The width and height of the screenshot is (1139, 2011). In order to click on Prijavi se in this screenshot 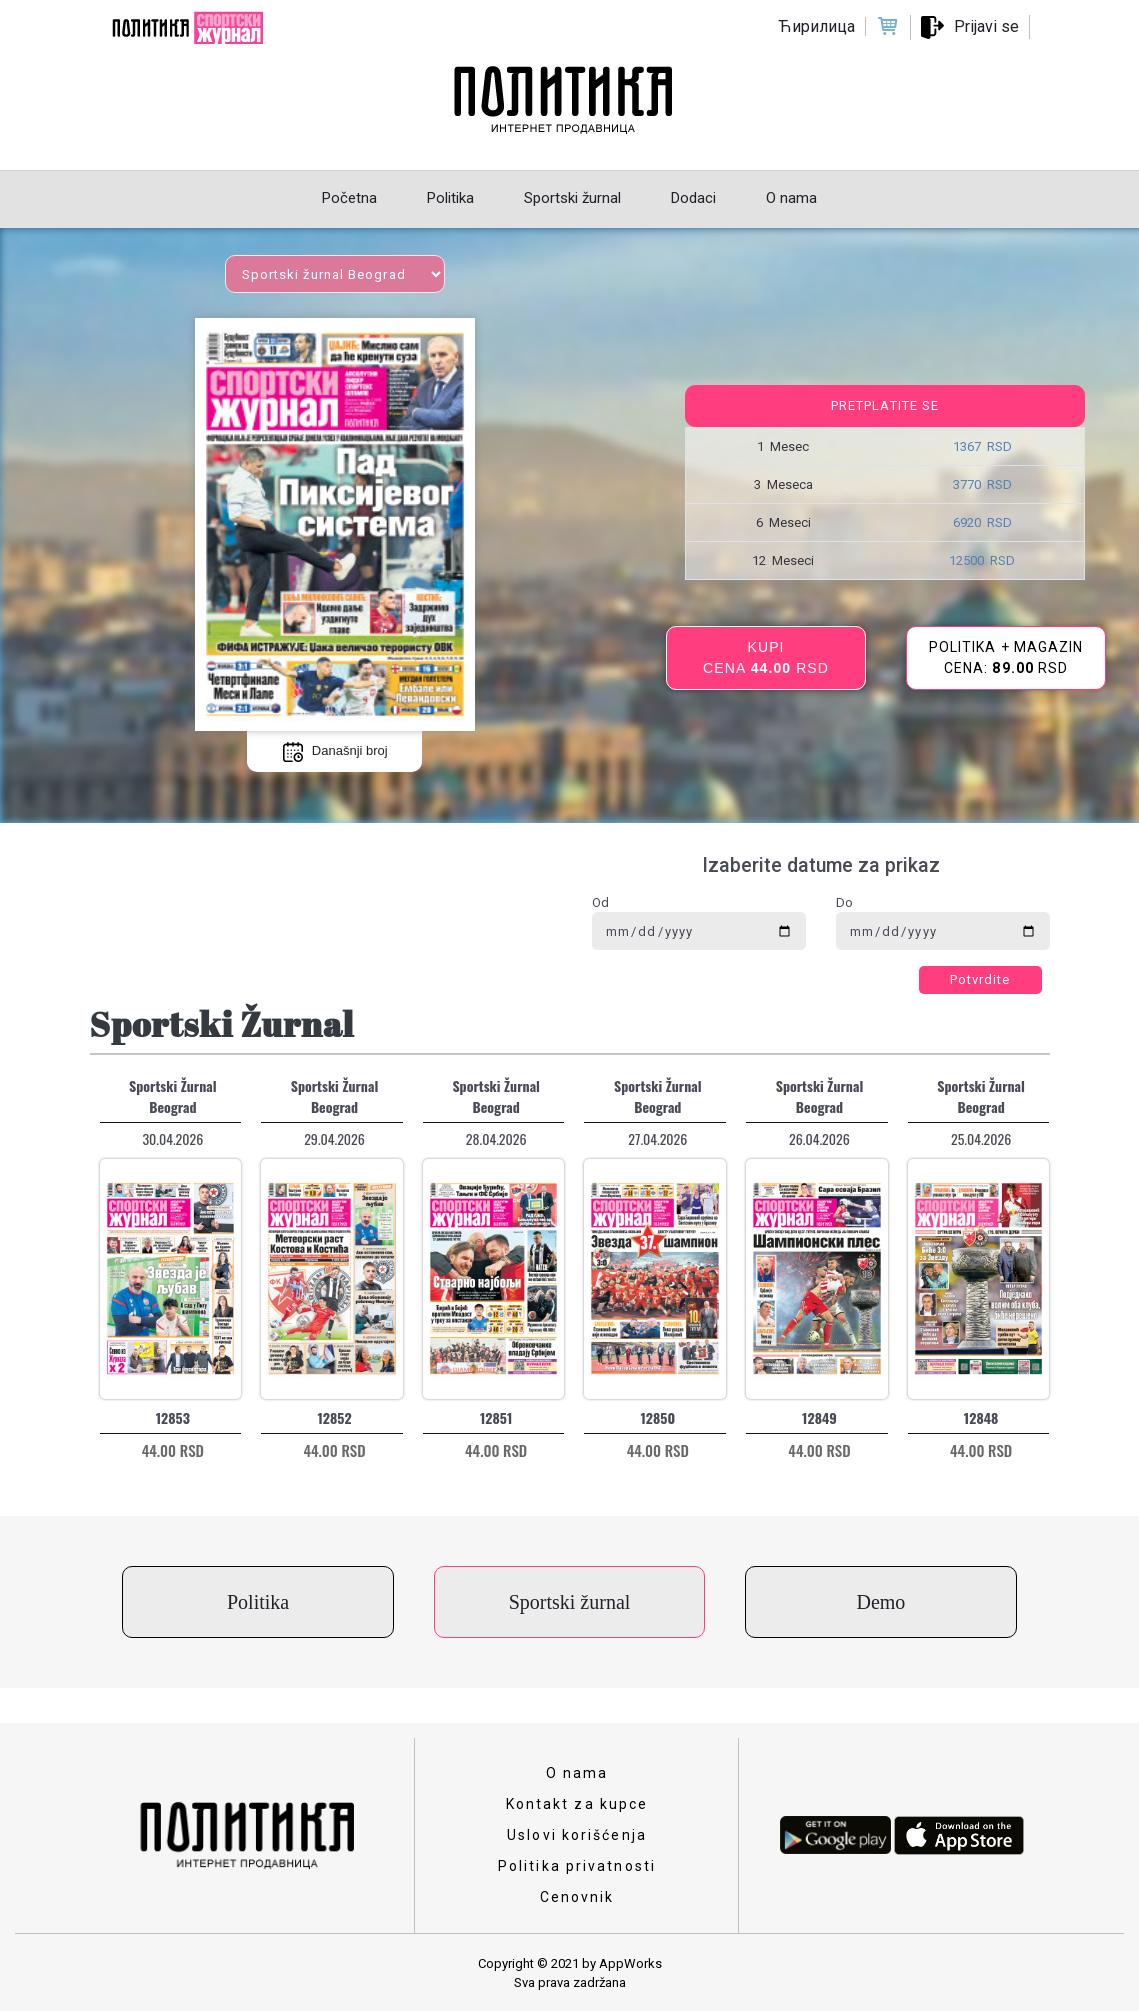, I will do `click(986, 26)`.